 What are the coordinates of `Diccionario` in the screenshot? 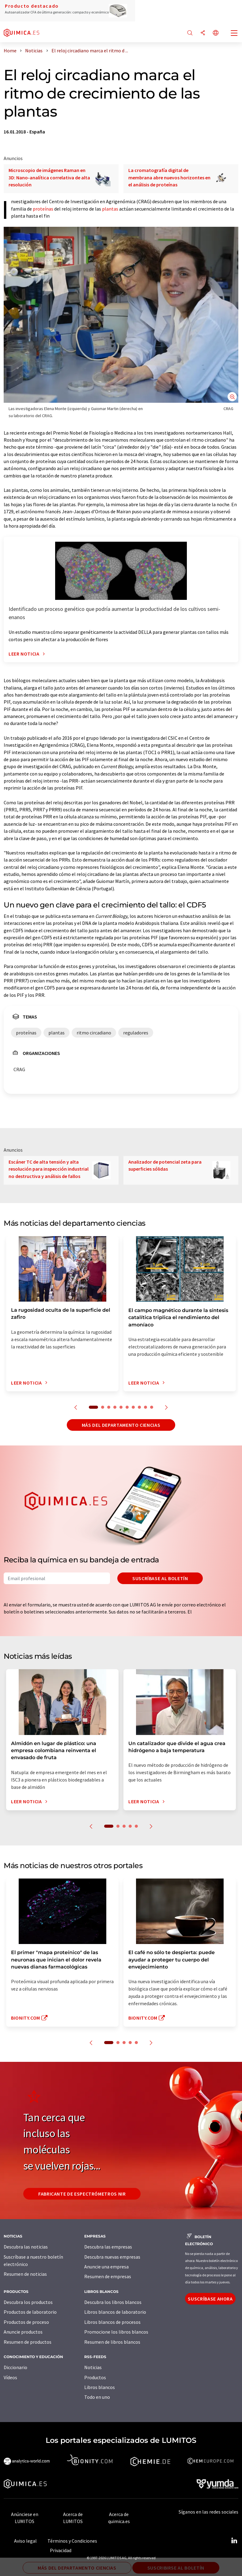 It's located at (15, 2367).